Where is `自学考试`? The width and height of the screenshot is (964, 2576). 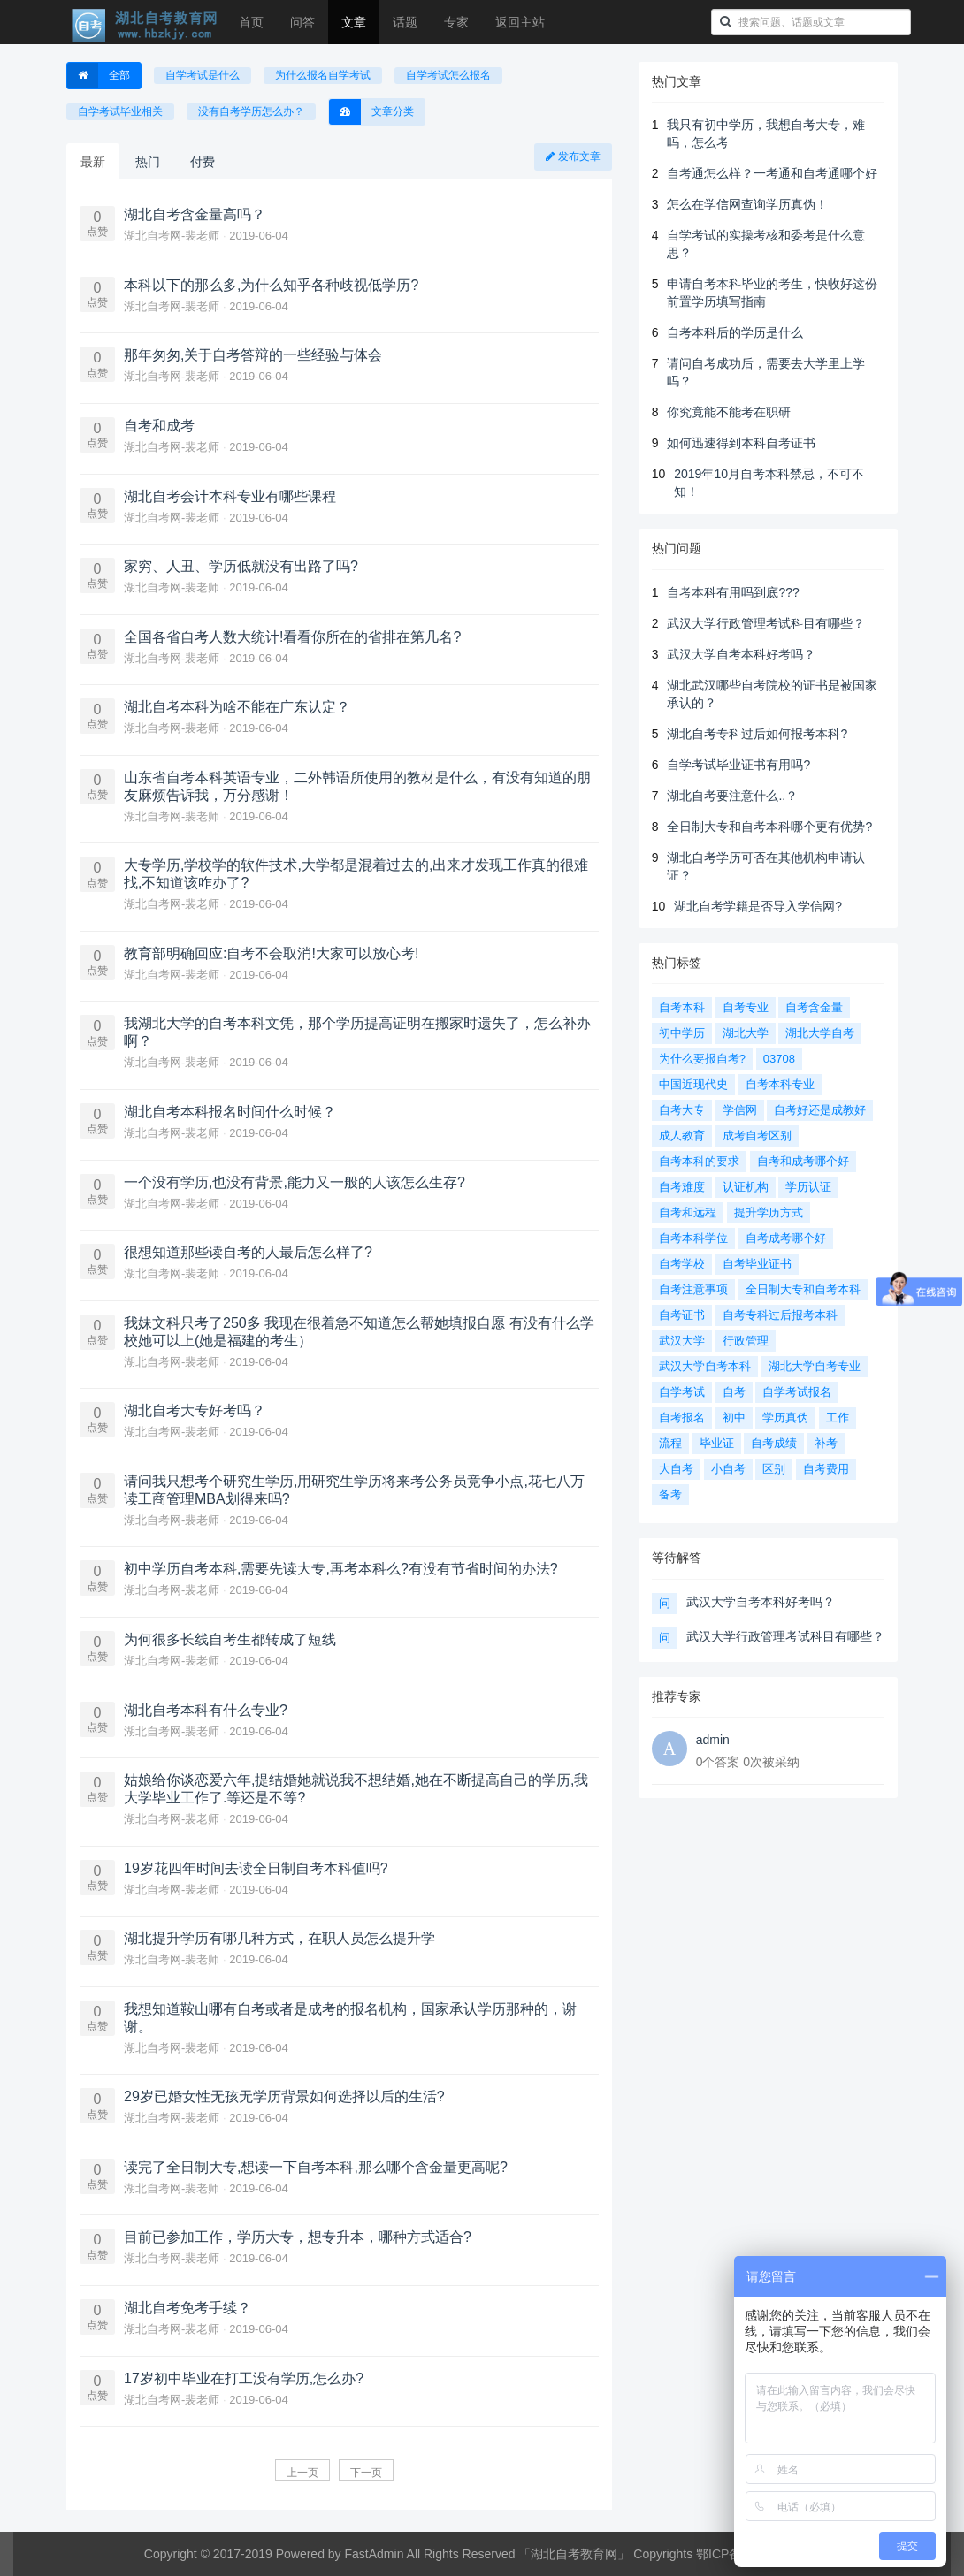
自学考试 is located at coordinates (682, 1392).